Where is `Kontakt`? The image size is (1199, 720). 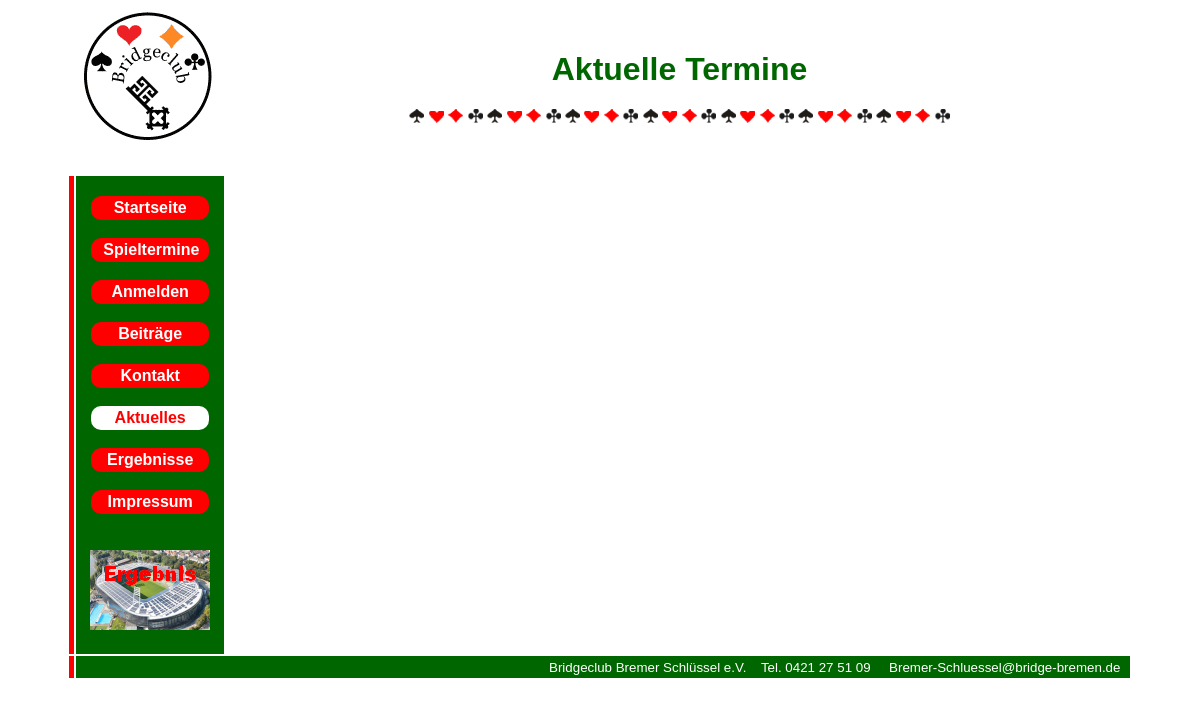 Kontakt is located at coordinates (150, 375).